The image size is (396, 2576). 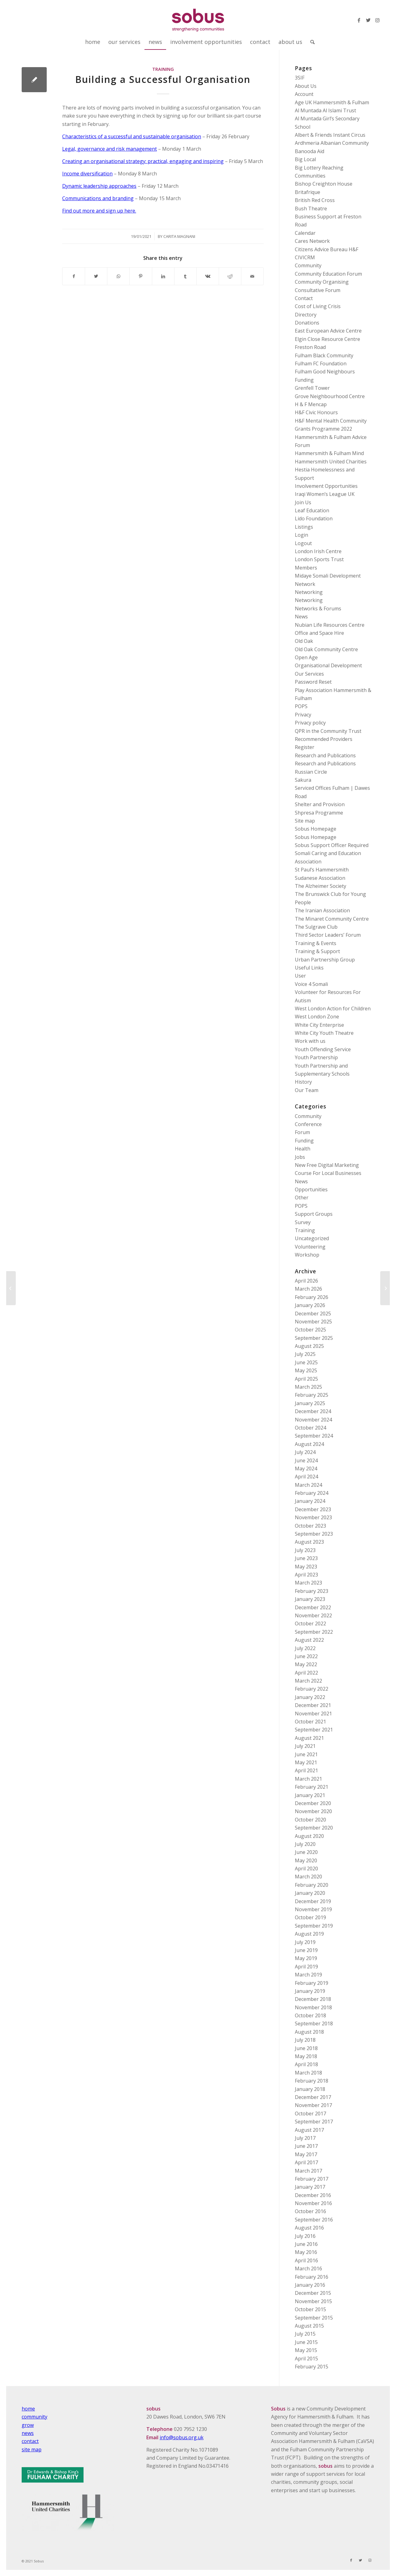 What do you see at coordinates (323, 739) in the screenshot?
I see `Recommended Providers` at bounding box center [323, 739].